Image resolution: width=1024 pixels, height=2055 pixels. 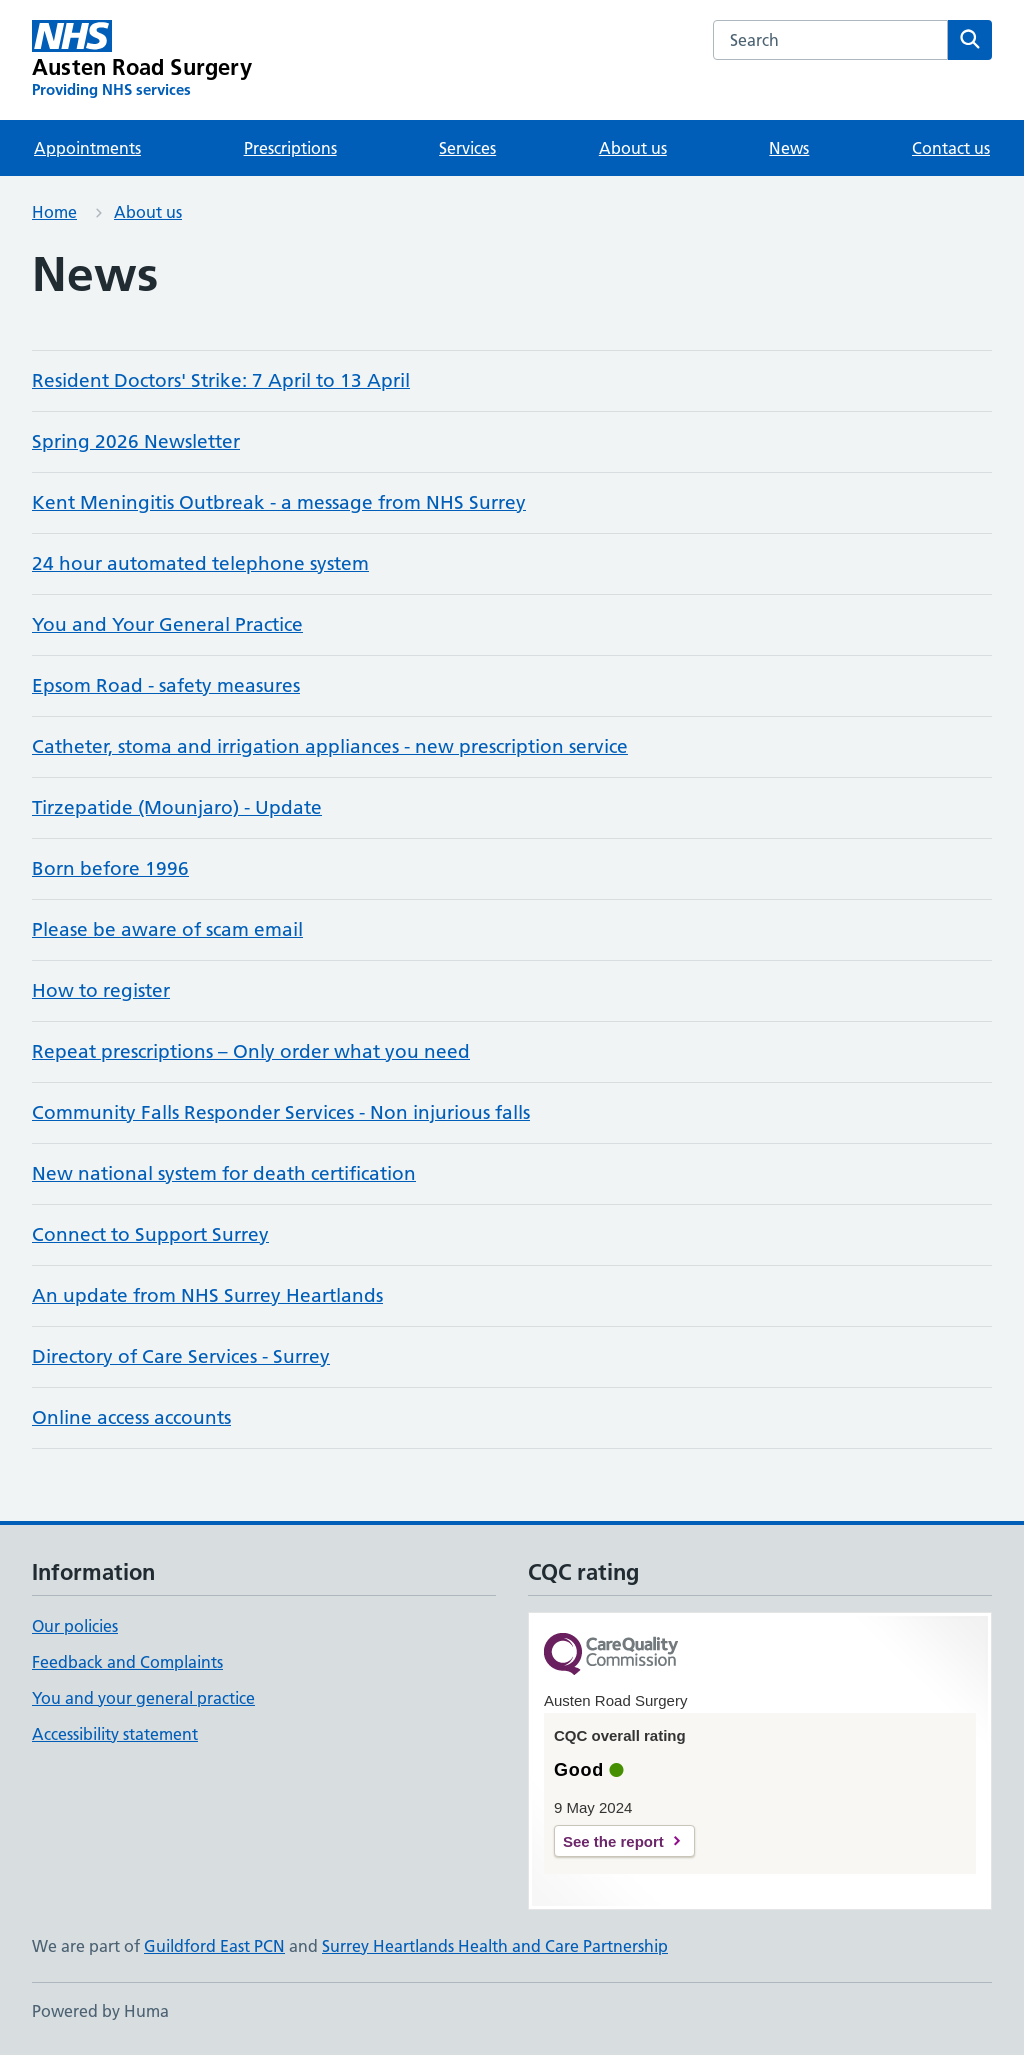 What do you see at coordinates (279, 502) in the screenshot?
I see `Kent Meningitis Outbreak - a message from NHS Surrey` at bounding box center [279, 502].